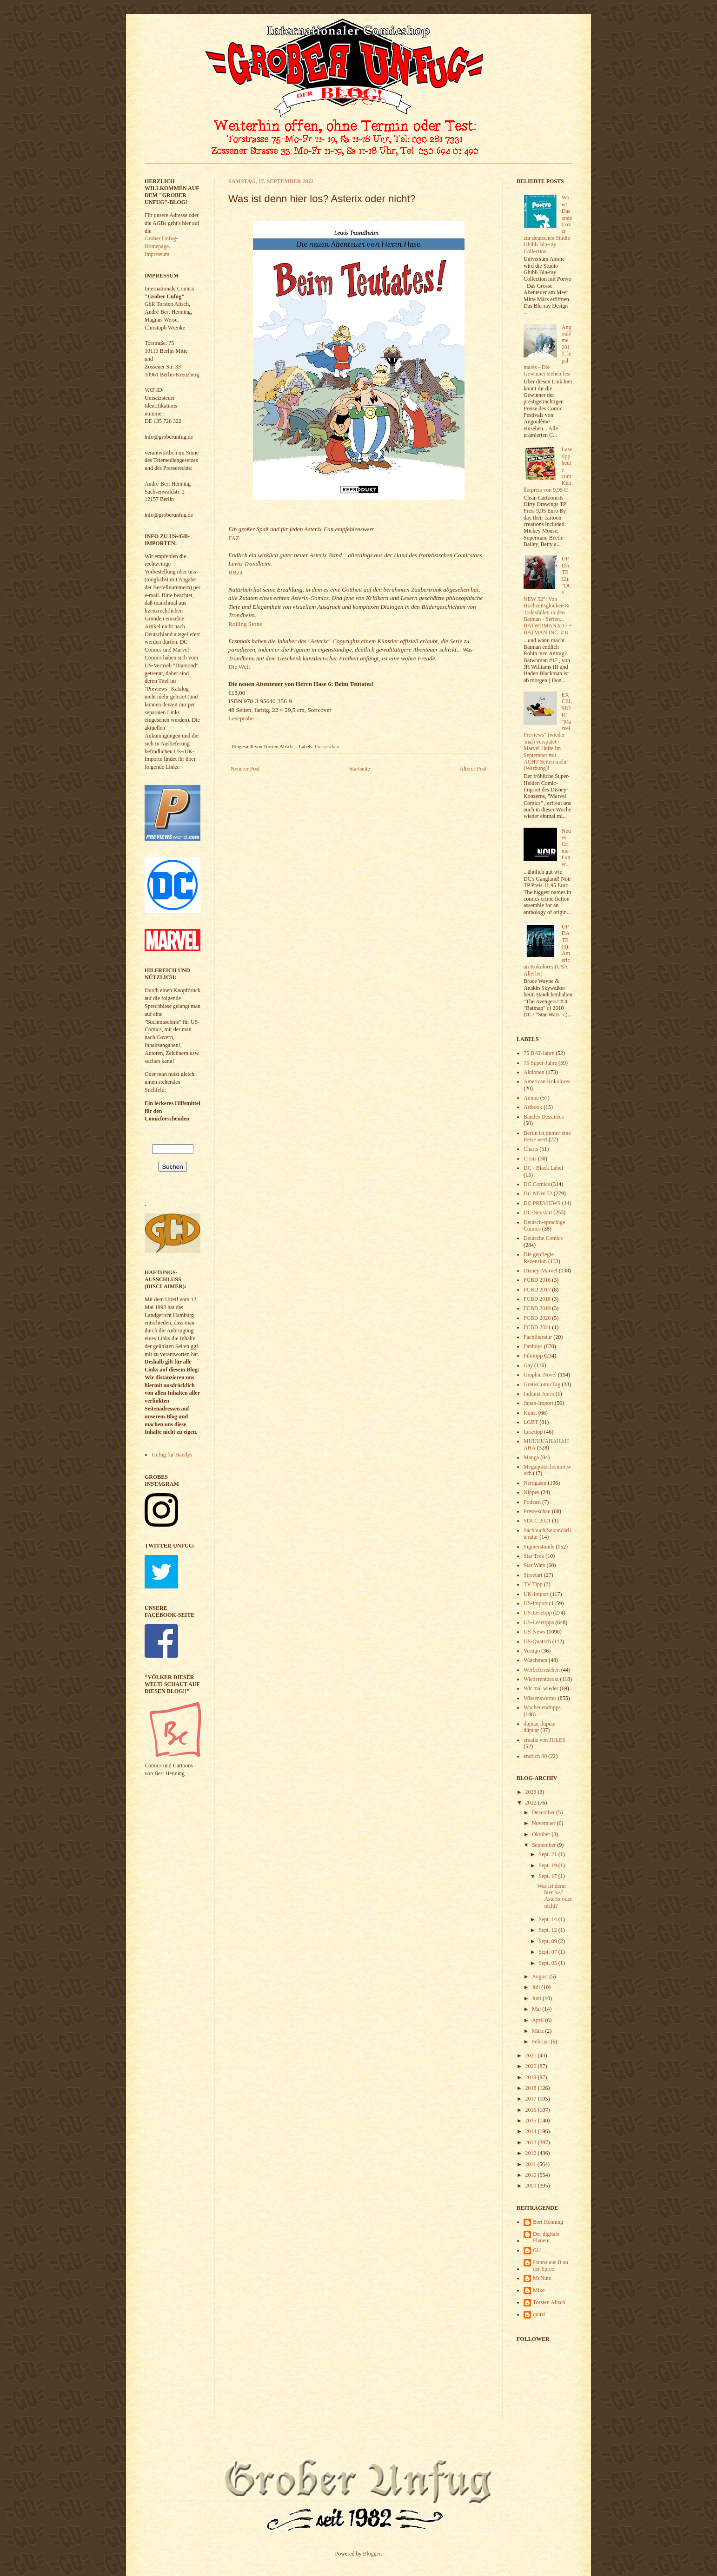 The height and width of the screenshot is (2576, 717). Describe the element at coordinates (538, 1193) in the screenshot. I see `DC NEW 52` at that location.